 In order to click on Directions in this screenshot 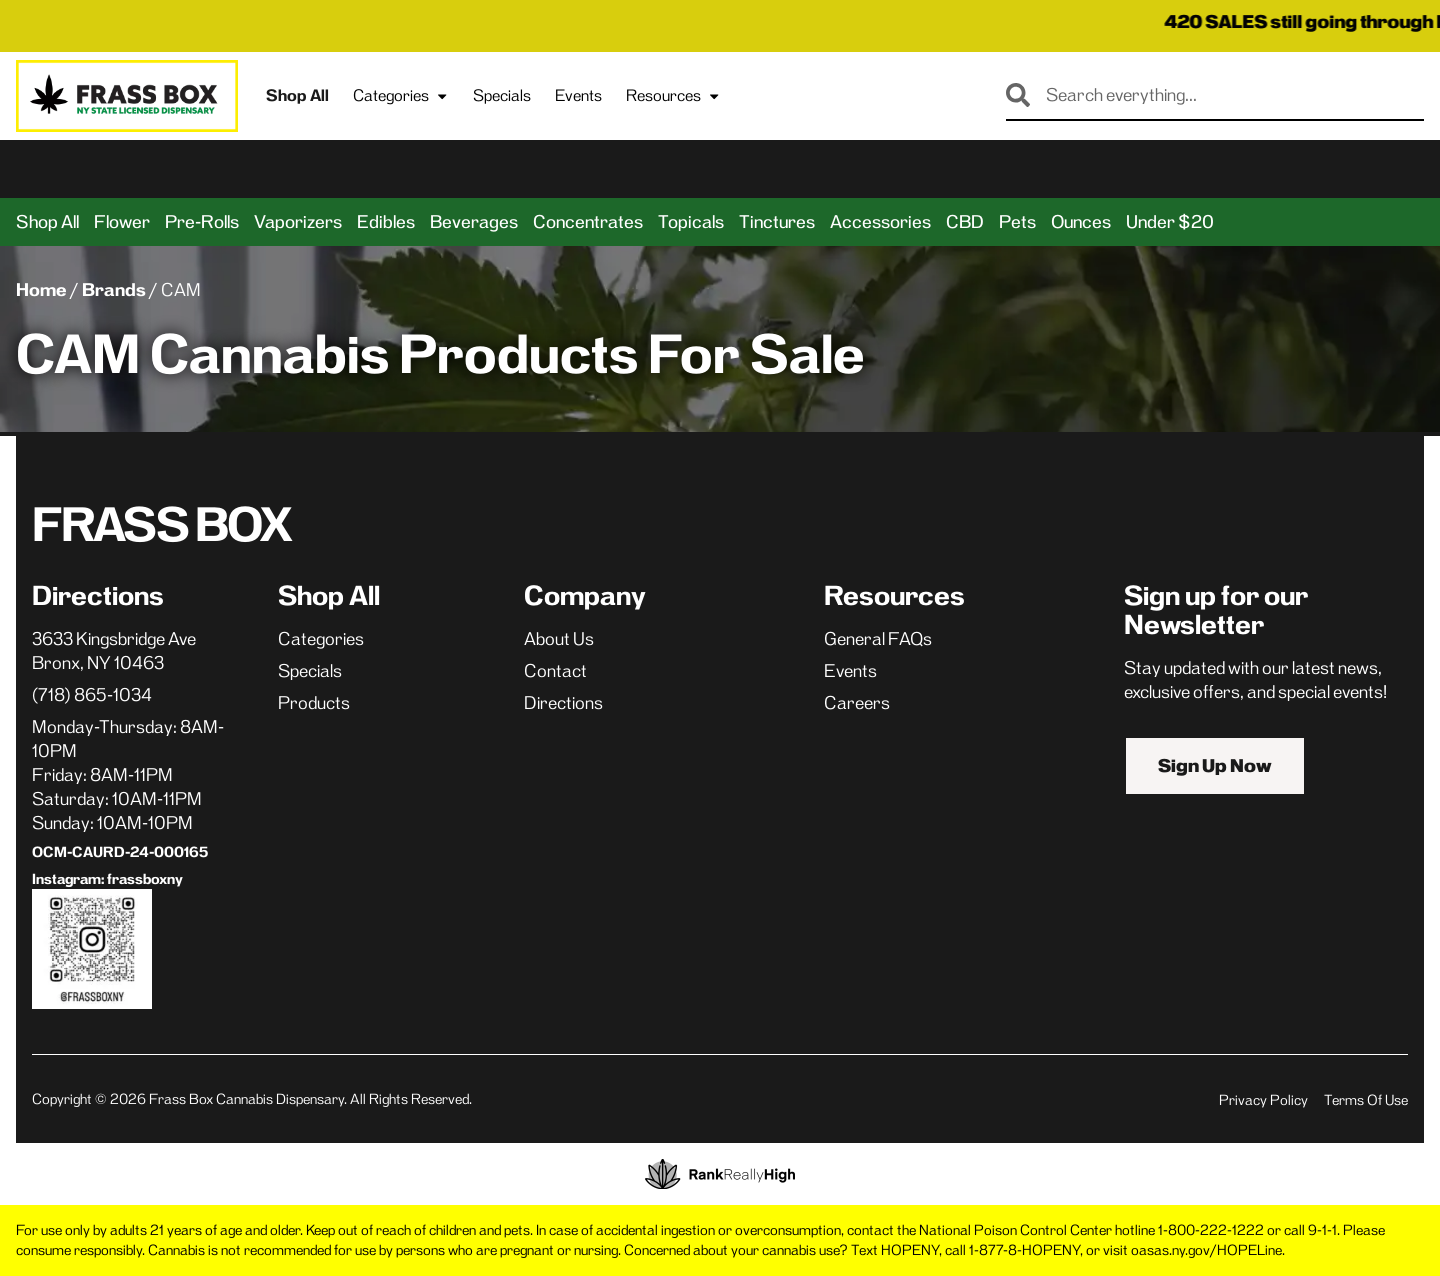, I will do `click(563, 703)`.